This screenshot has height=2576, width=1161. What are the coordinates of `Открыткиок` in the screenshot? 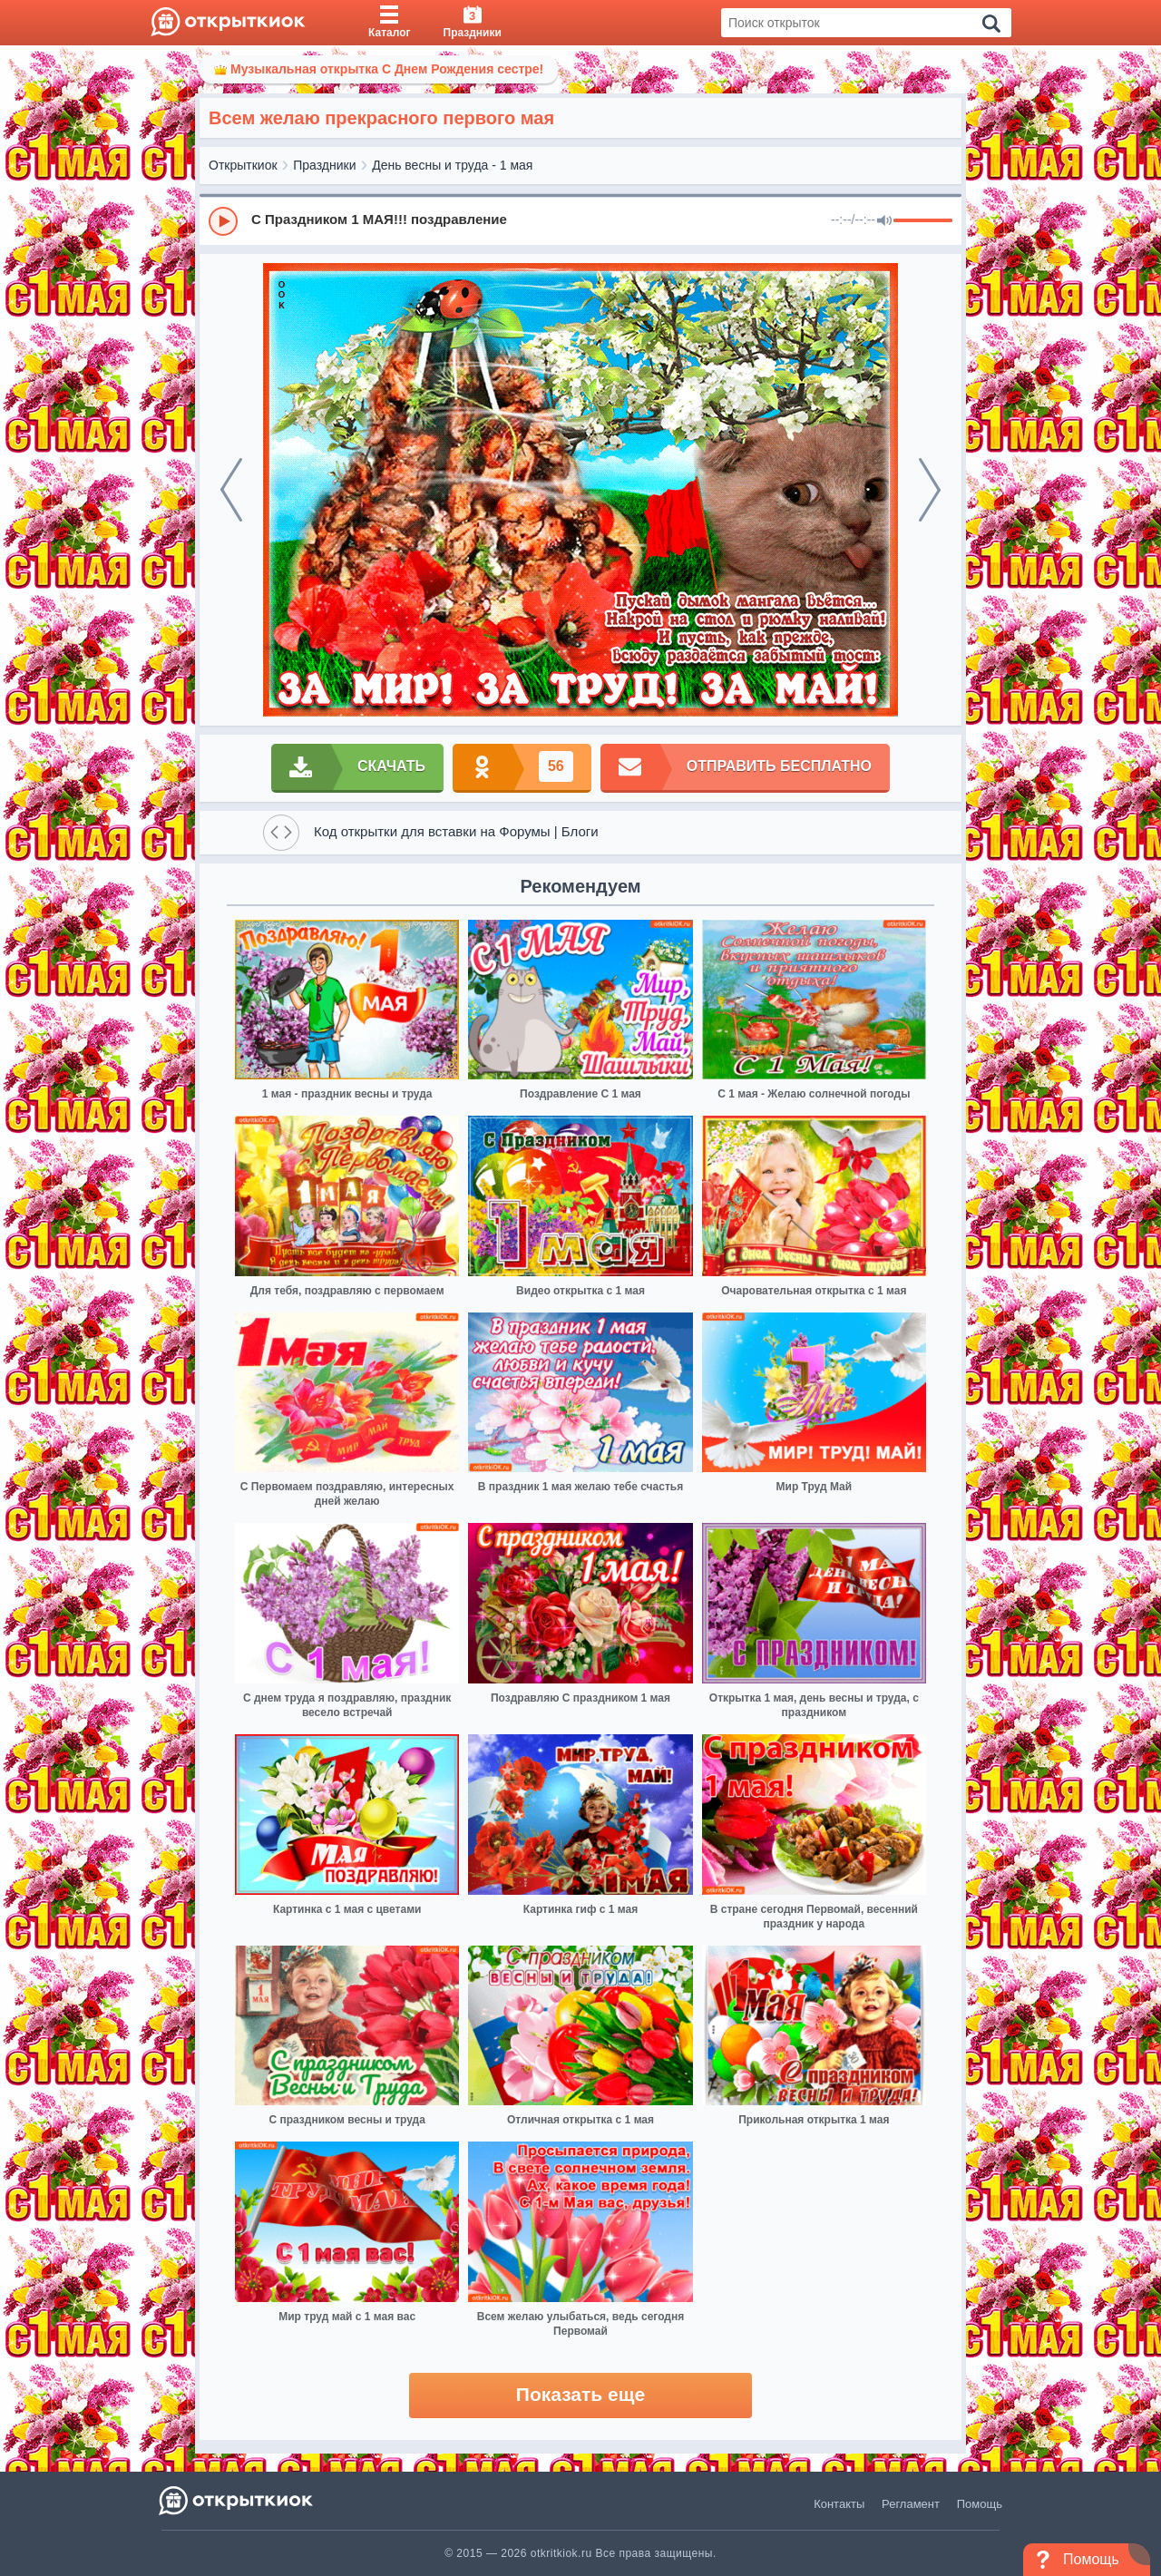 It's located at (243, 165).